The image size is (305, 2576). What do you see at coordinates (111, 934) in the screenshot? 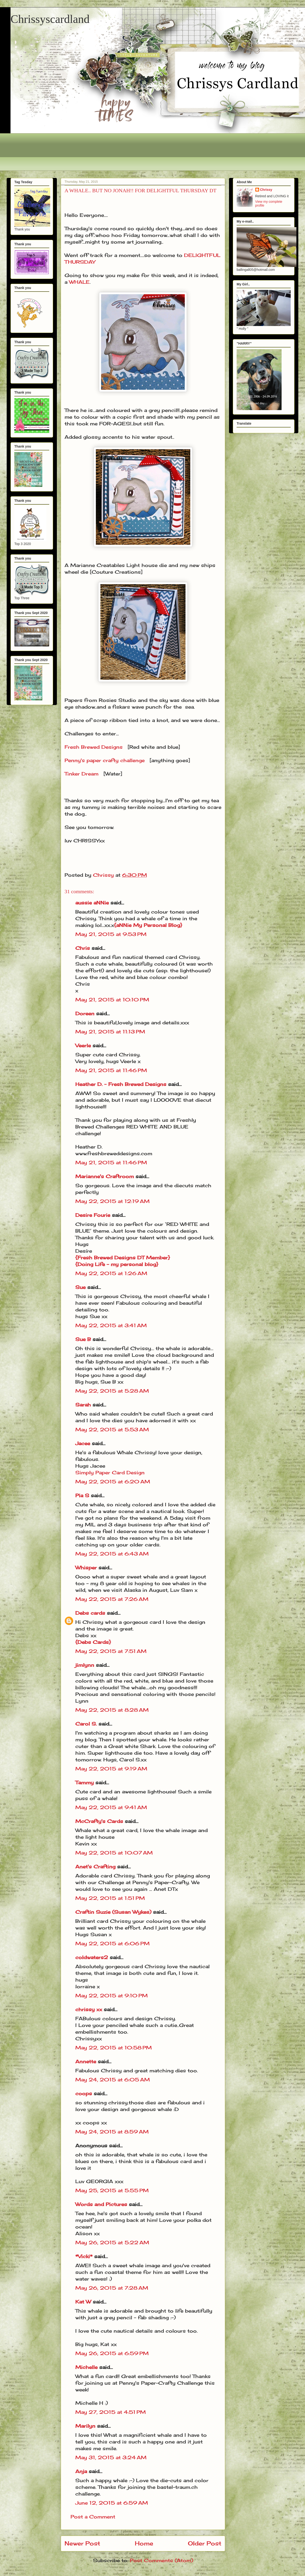
I see `May 21, 2015 at 9:53 PM` at bounding box center [111, 934].